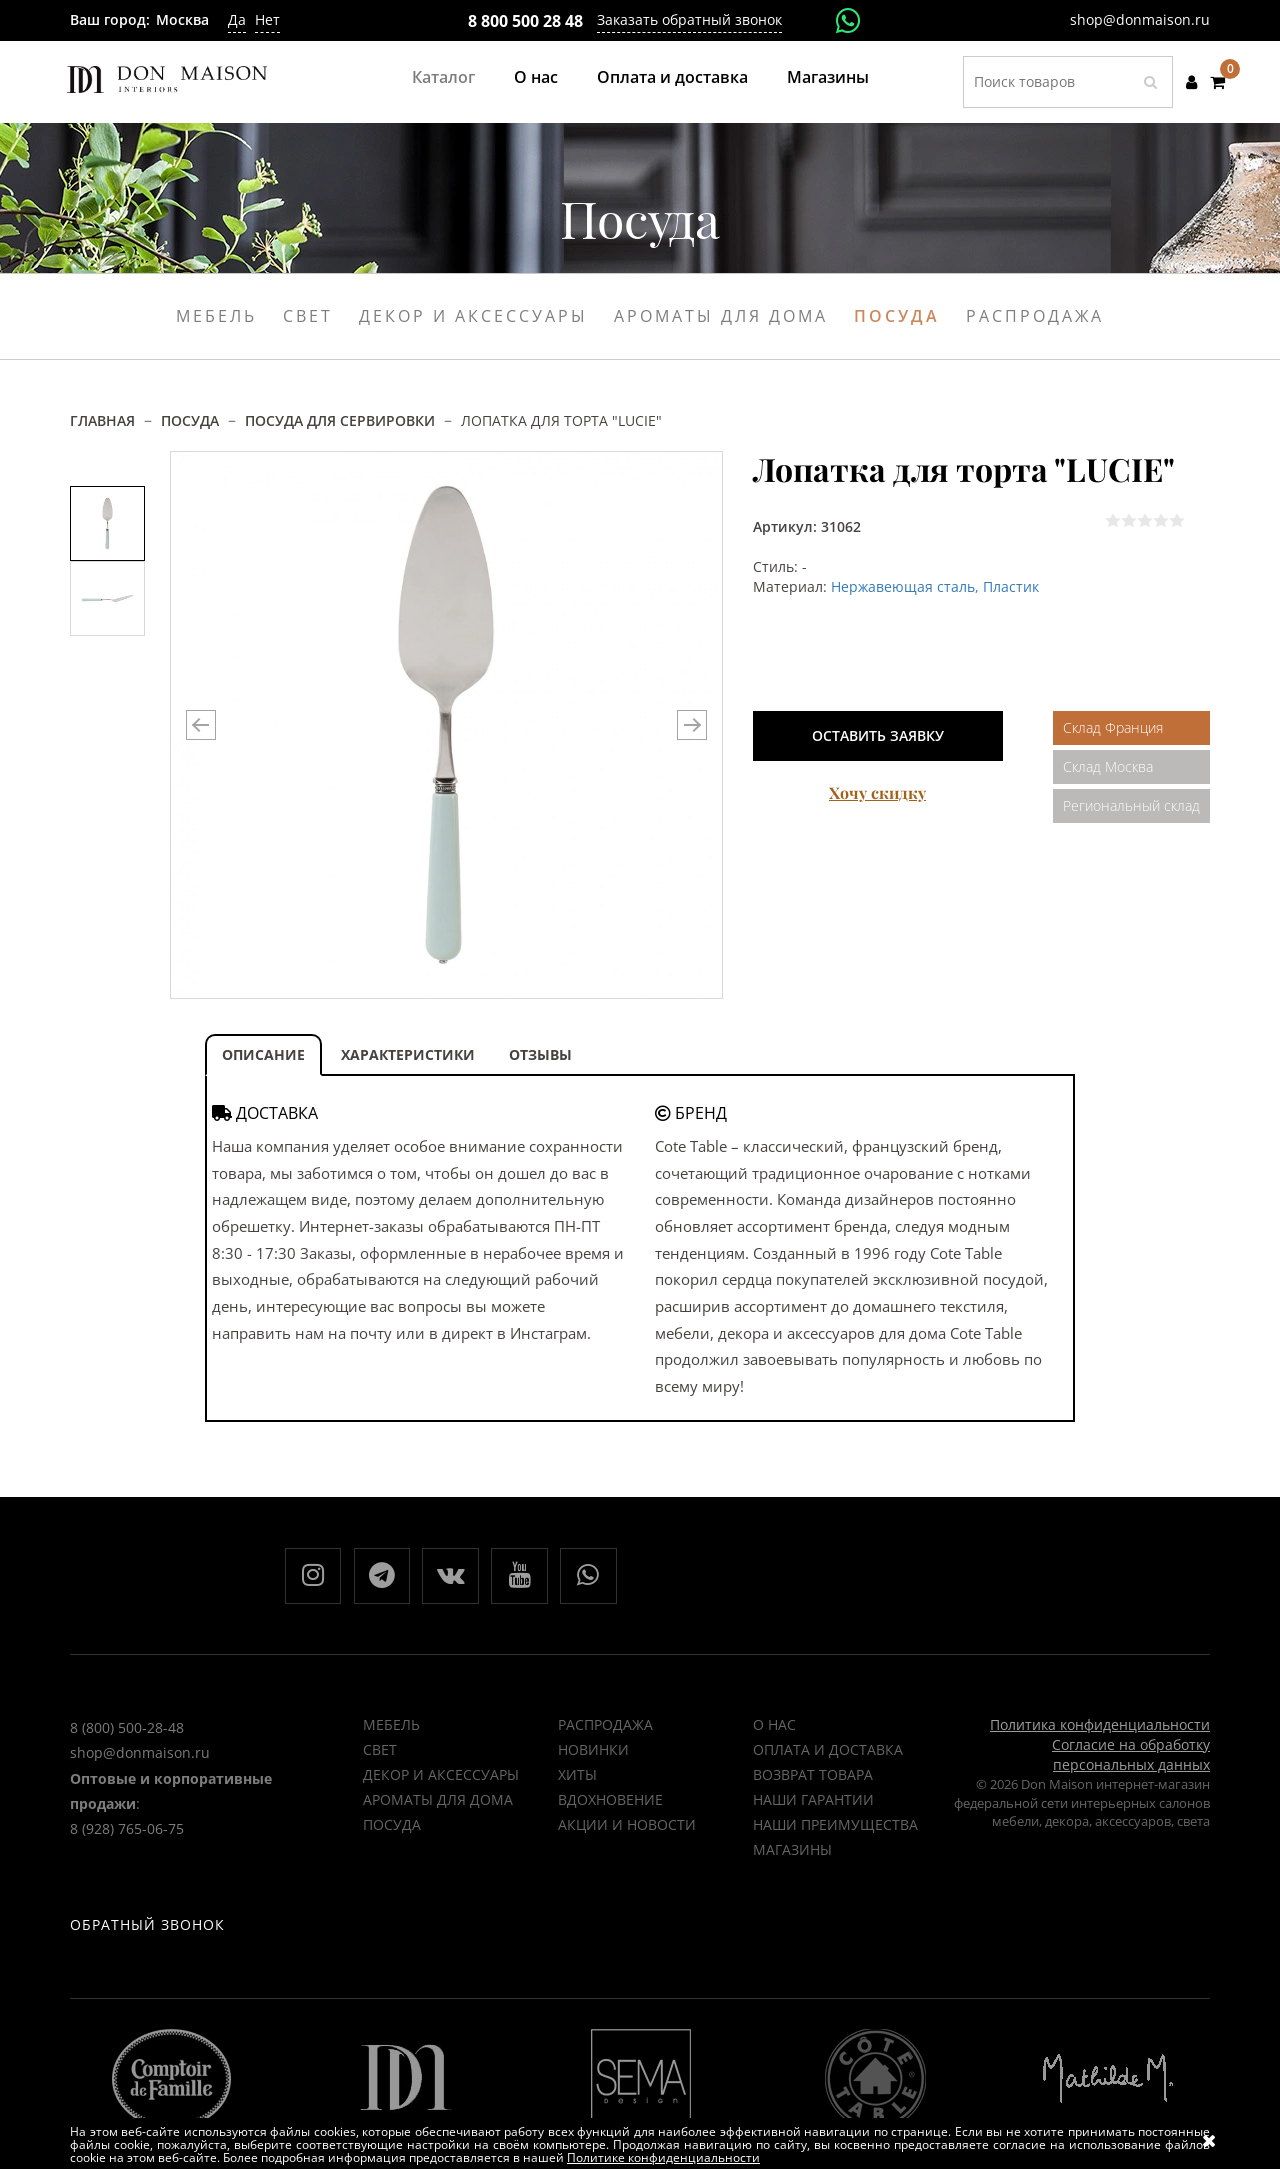 This screenshot has width=1280, height=2169. I want to click on ХАРАКТЕРИСТИКИ, so click(408, 1054).